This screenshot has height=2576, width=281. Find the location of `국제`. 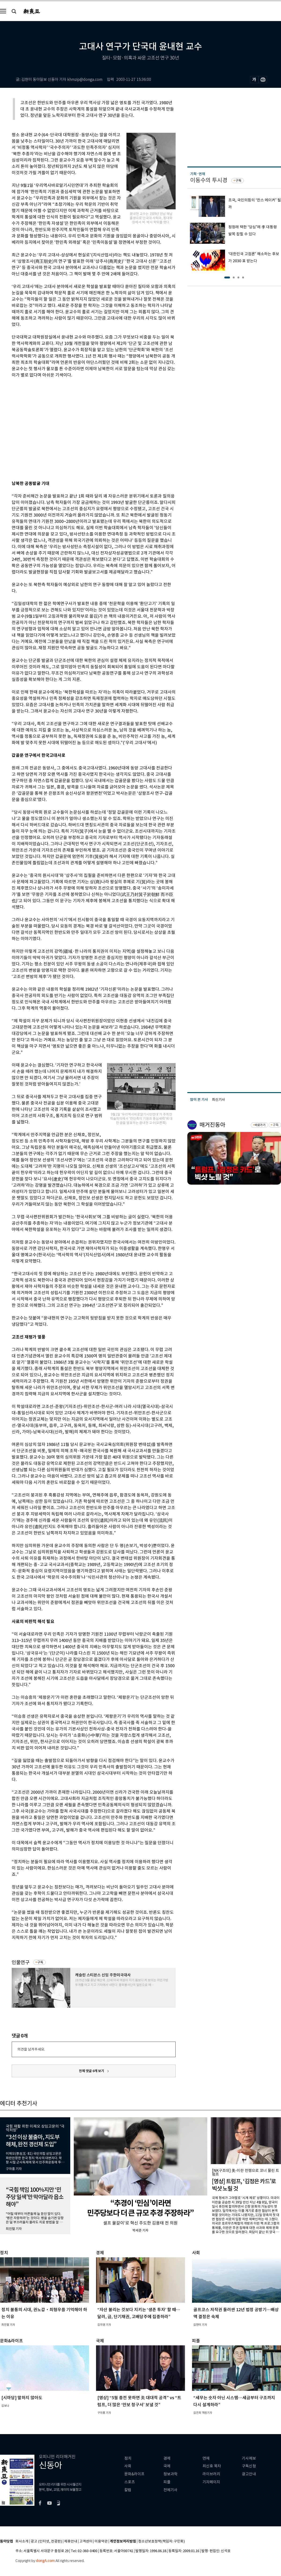

국제 is located at coordinates (166, 2466).